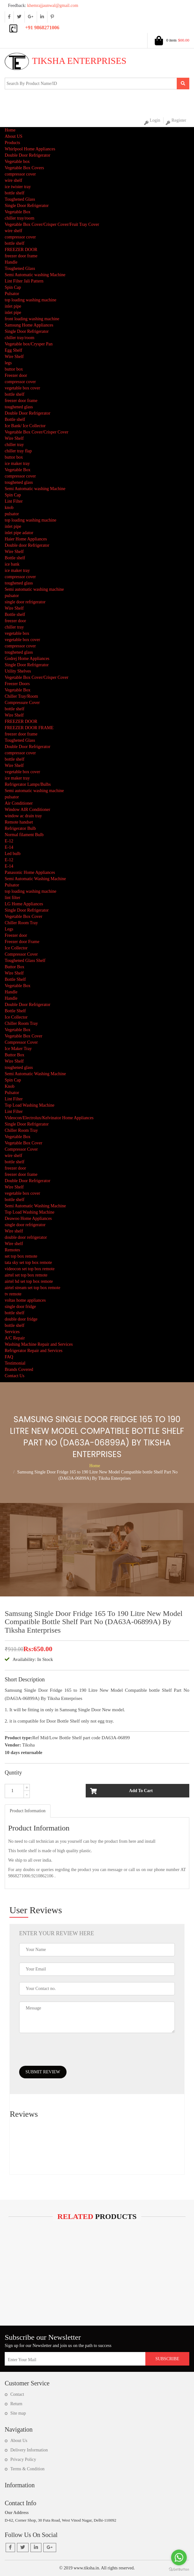 The image size is (194, 2576). What do you see at coordinates (17, 633) in the screenshot?
I see `vegetable box` at bounding box center [17, 633].